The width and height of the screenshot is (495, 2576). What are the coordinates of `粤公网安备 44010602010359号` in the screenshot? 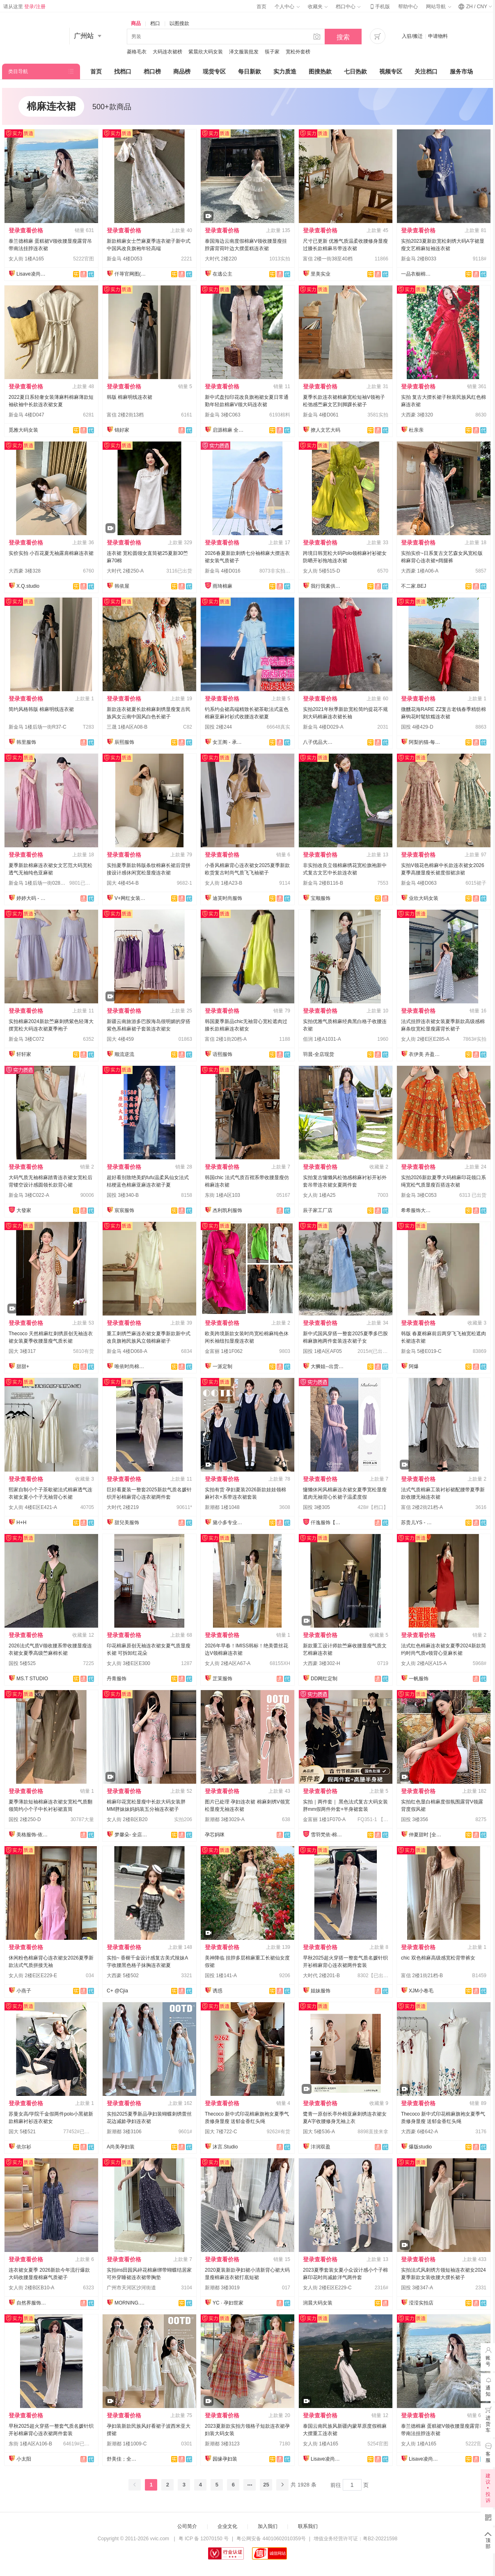 It's located at (271, 2539).